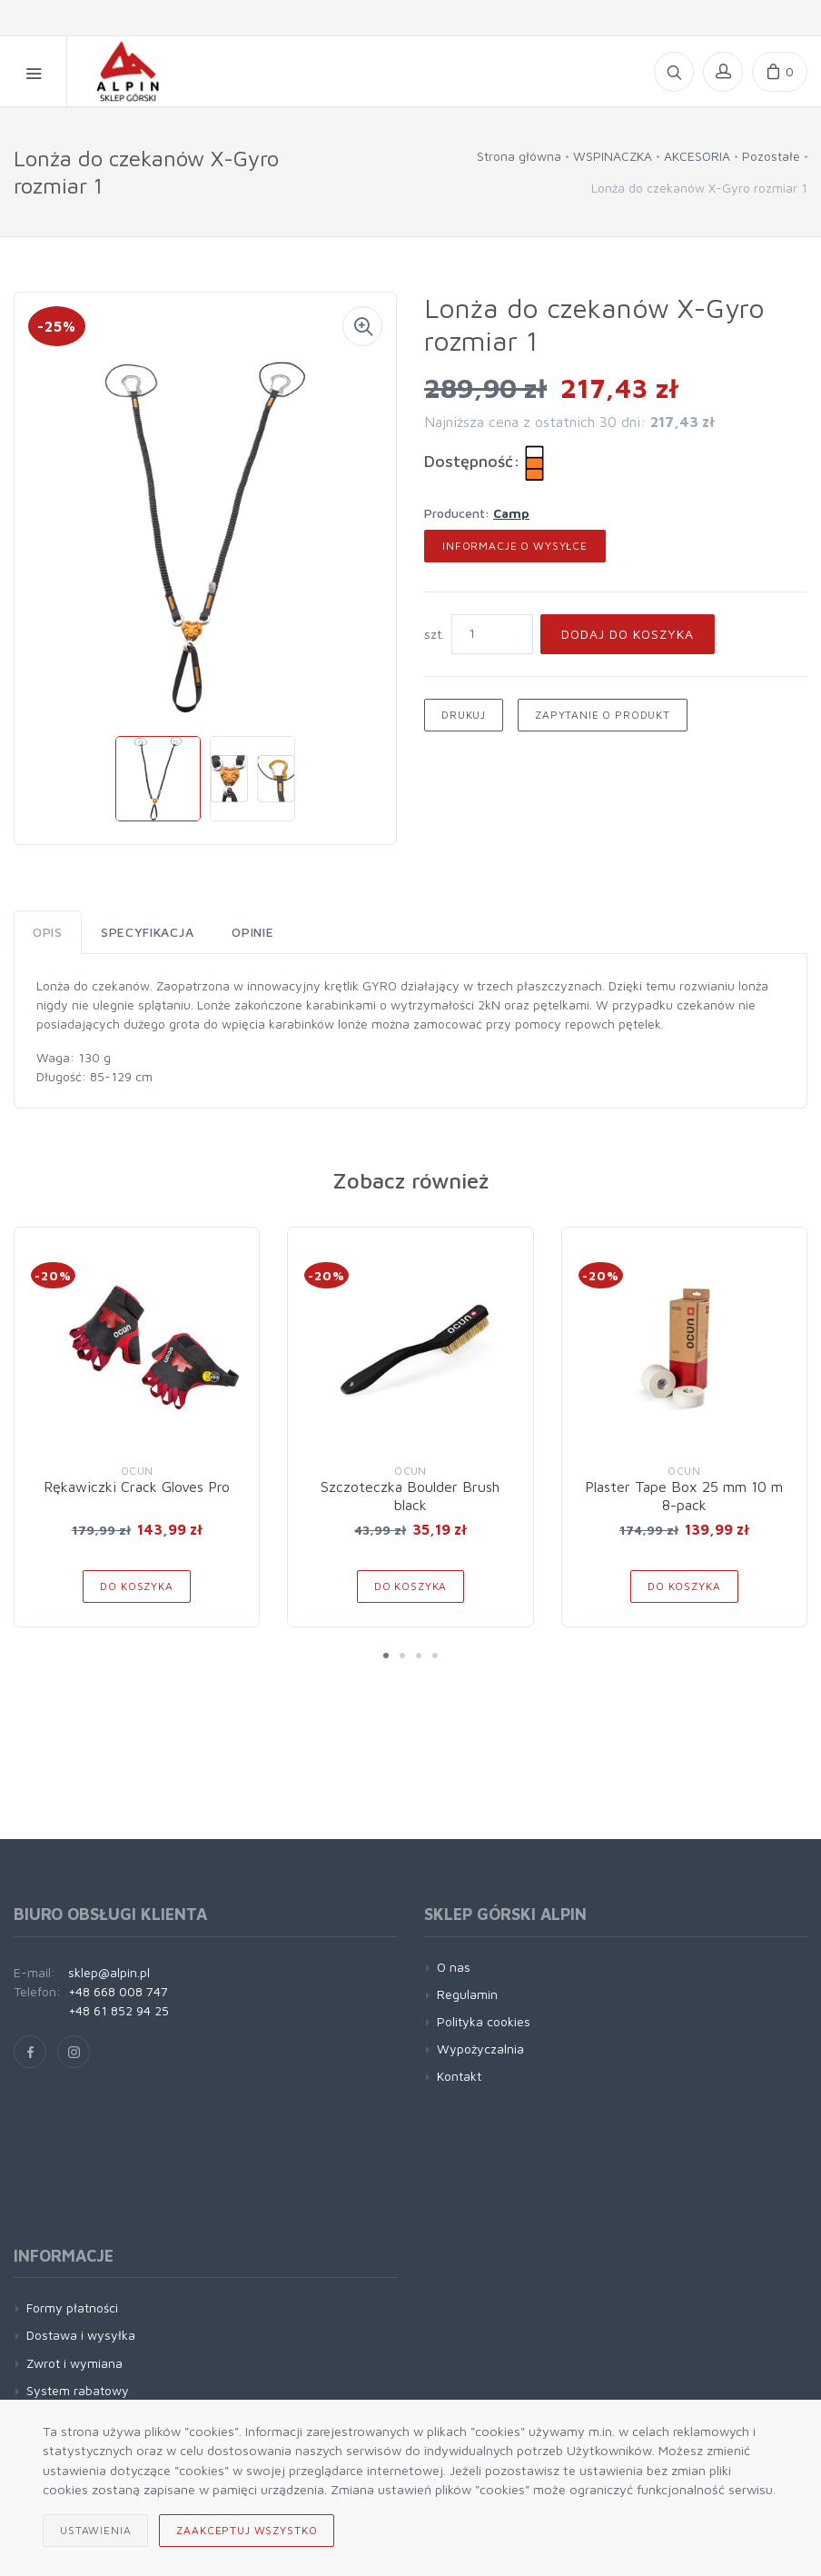 This screenshot has width=821, height=2576. I want to click on Informacje o wysyłce, so click(515, 545).